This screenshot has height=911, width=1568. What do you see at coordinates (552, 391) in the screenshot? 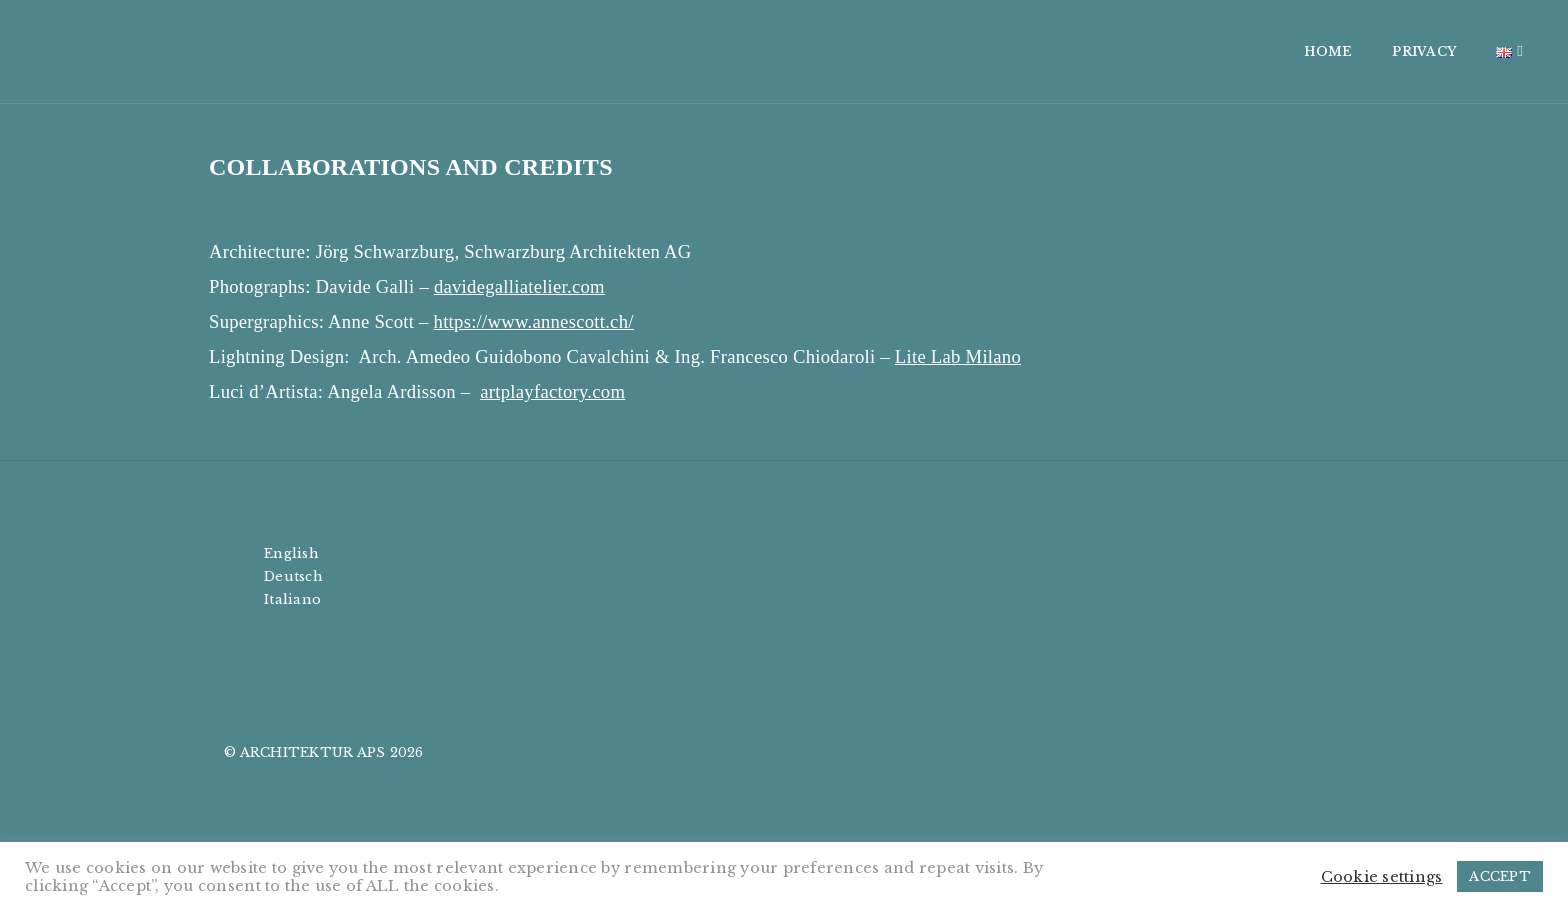
I see `artplayfactory.com` at bounding box center [552, 391].